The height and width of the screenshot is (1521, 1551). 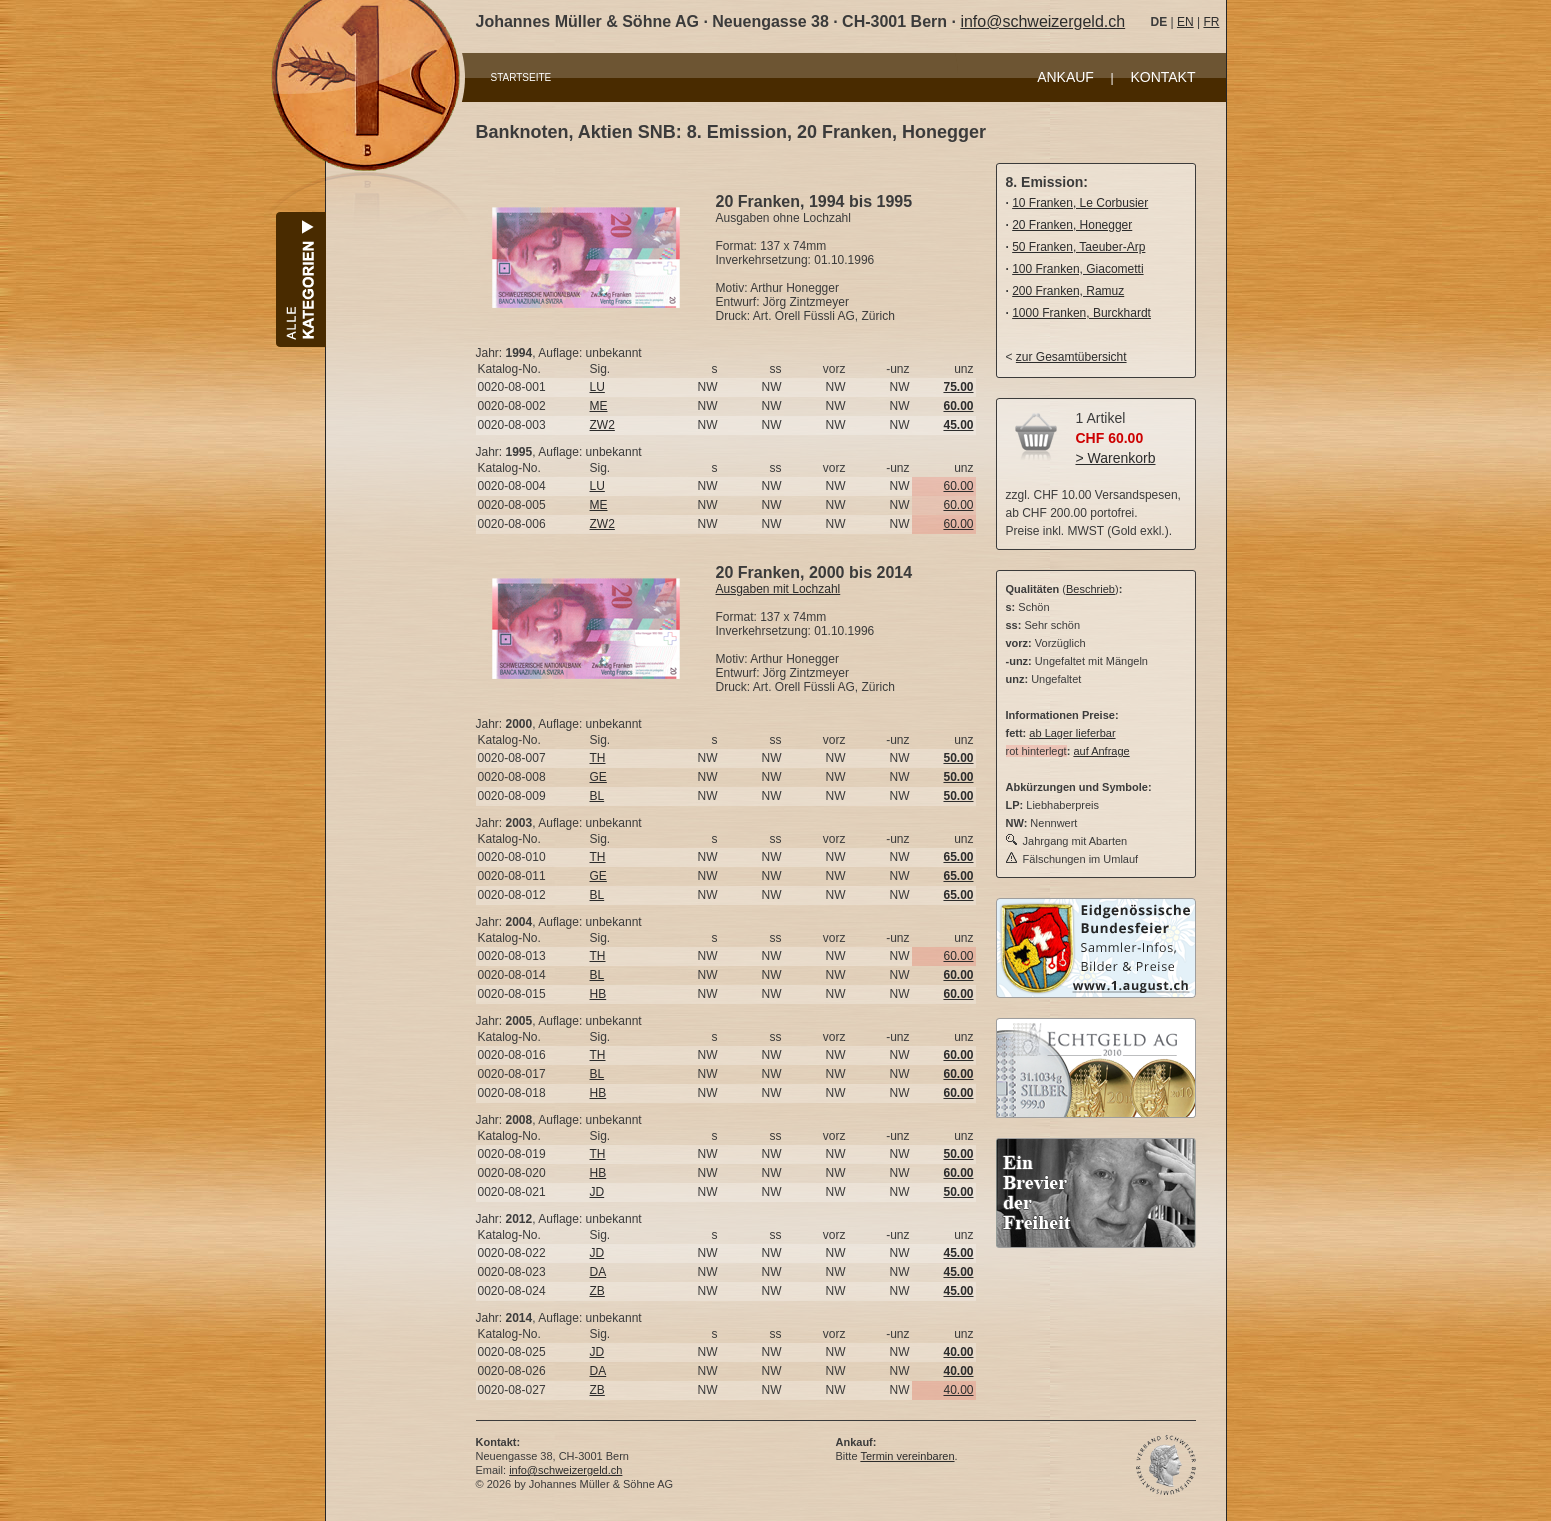 What do you see at coordinates (598, 777) in the screenshot?
I see `GE` at bounding box center [598, 777].